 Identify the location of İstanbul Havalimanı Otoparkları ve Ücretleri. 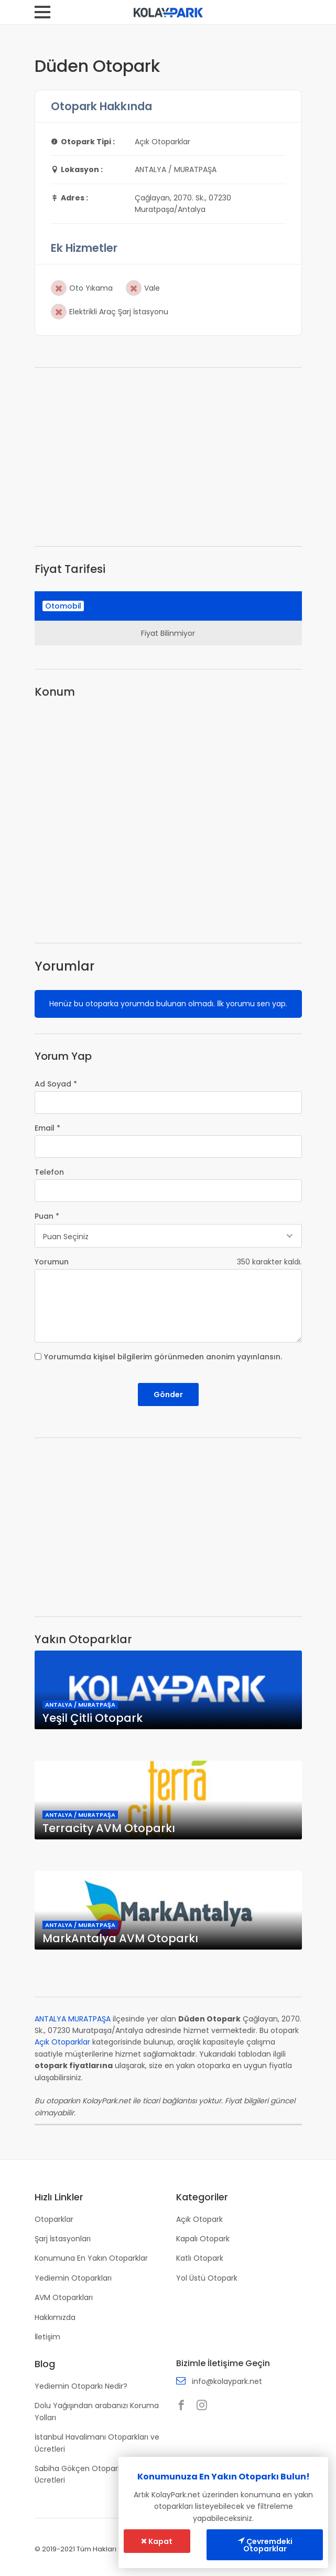
(97, 2443).